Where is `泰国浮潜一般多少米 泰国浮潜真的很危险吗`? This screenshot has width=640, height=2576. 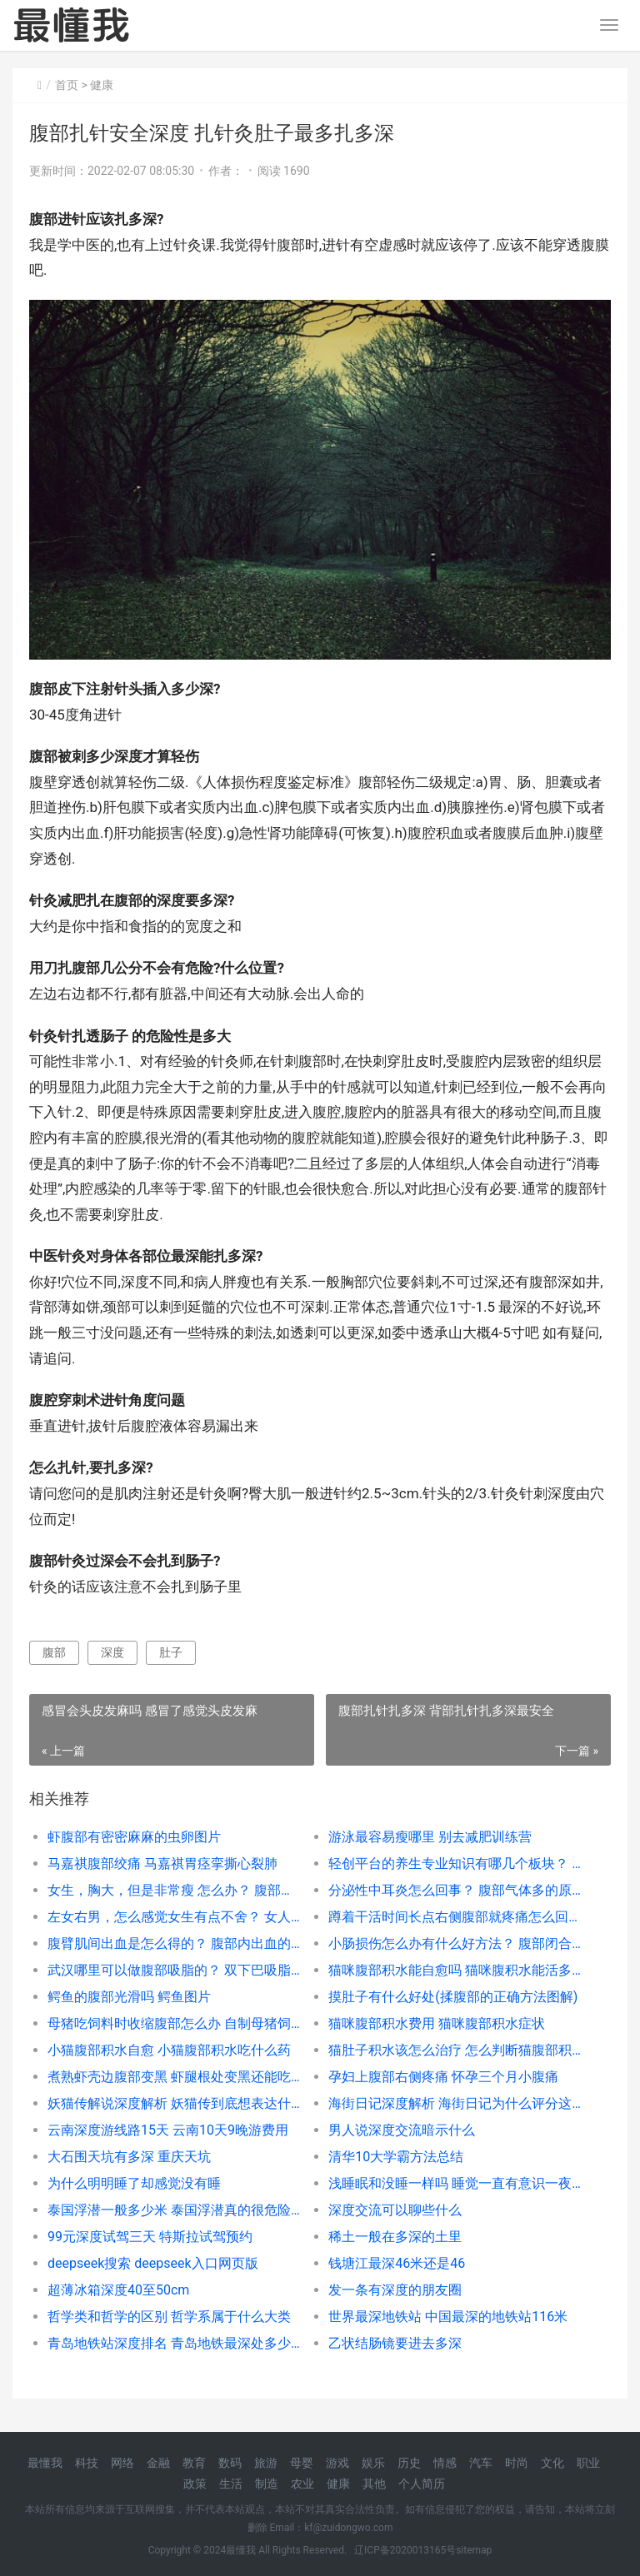
泰国浮潜一般多少米 泰国浮潜真的很危险吗 is located at coordinates (174, 2210).